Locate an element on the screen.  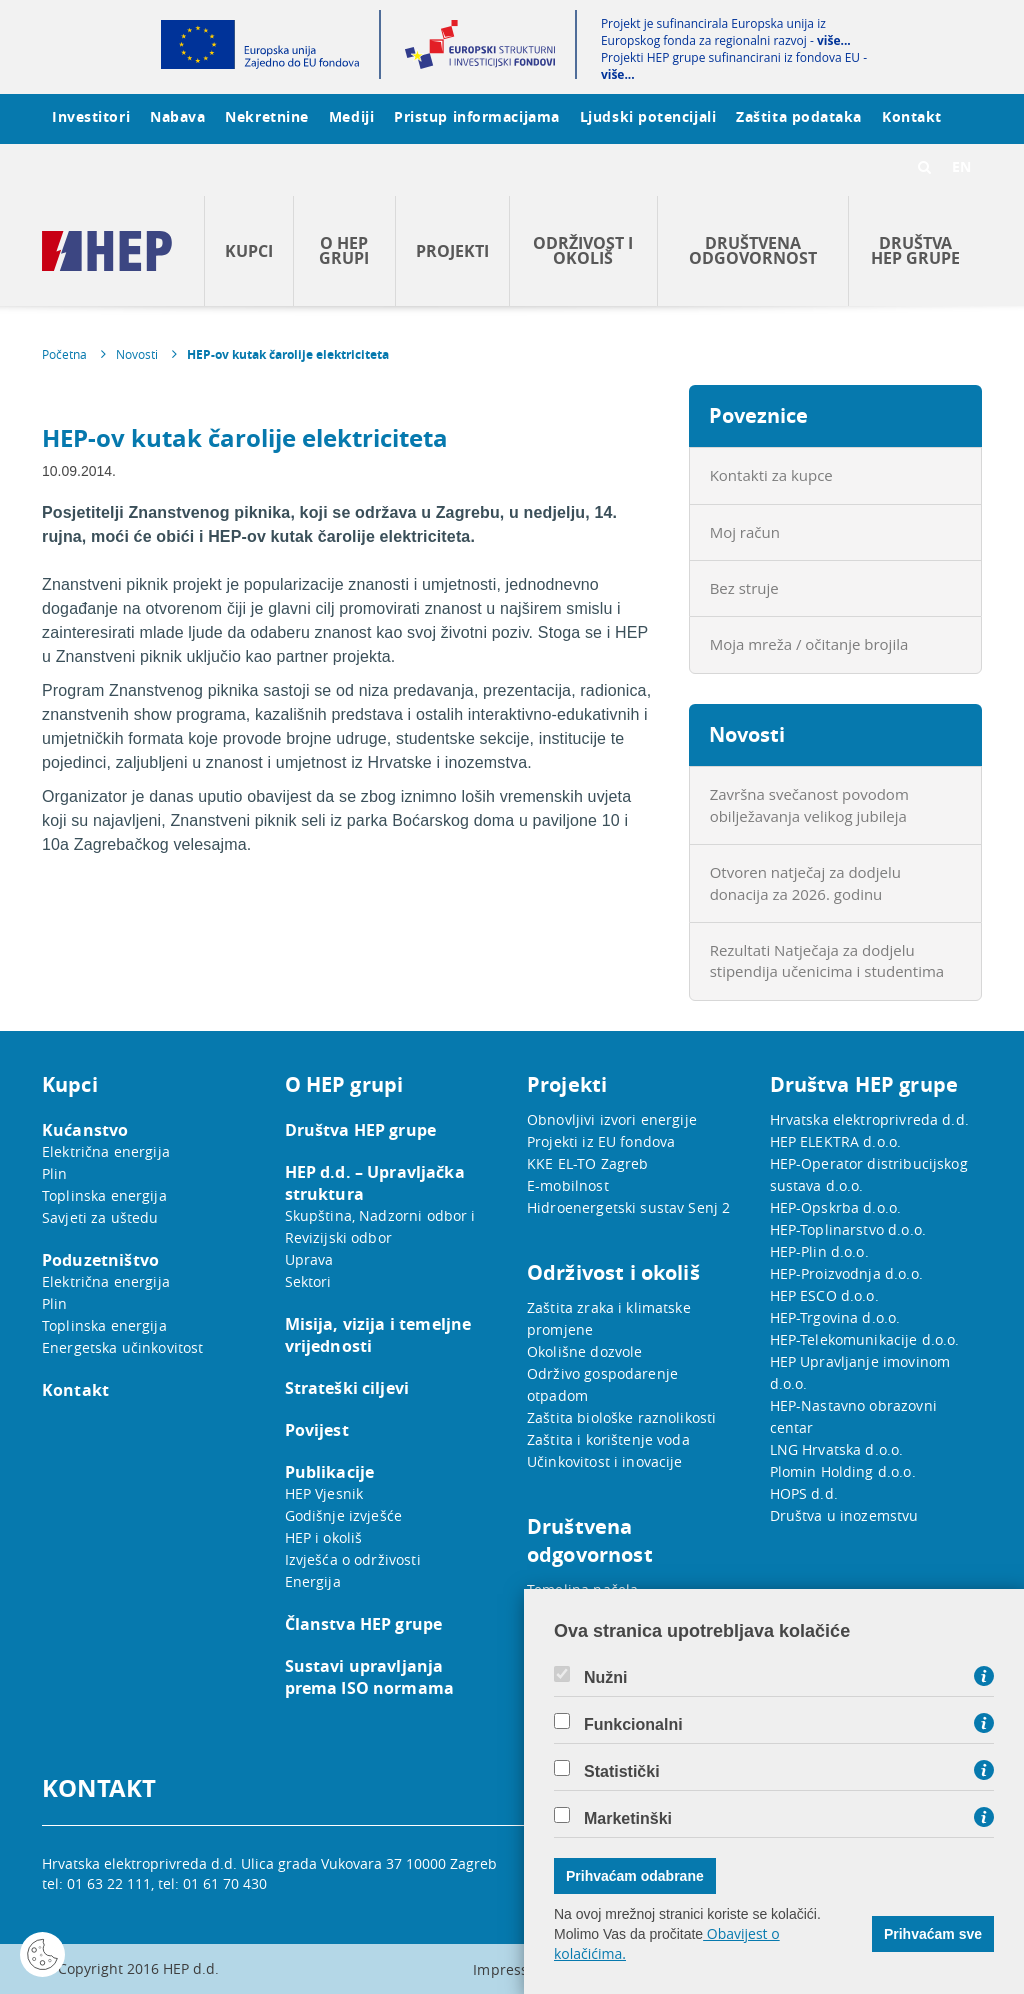
HEP-Operator distribucijskog sustava d.o.o. is located at coordinates (869, 1174).